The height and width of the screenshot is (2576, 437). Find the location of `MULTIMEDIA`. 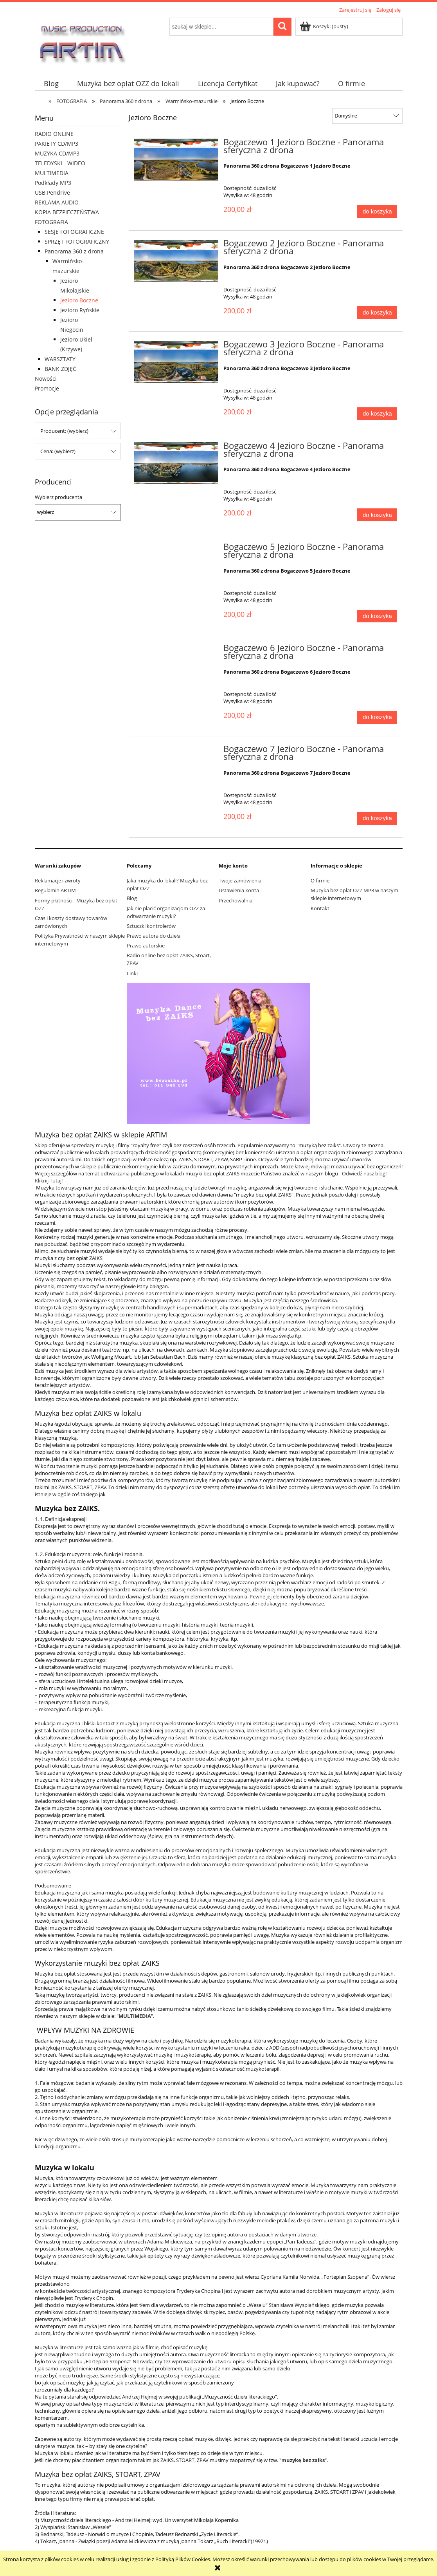

MULTIMEDIA is located at coordinates (51, 173).